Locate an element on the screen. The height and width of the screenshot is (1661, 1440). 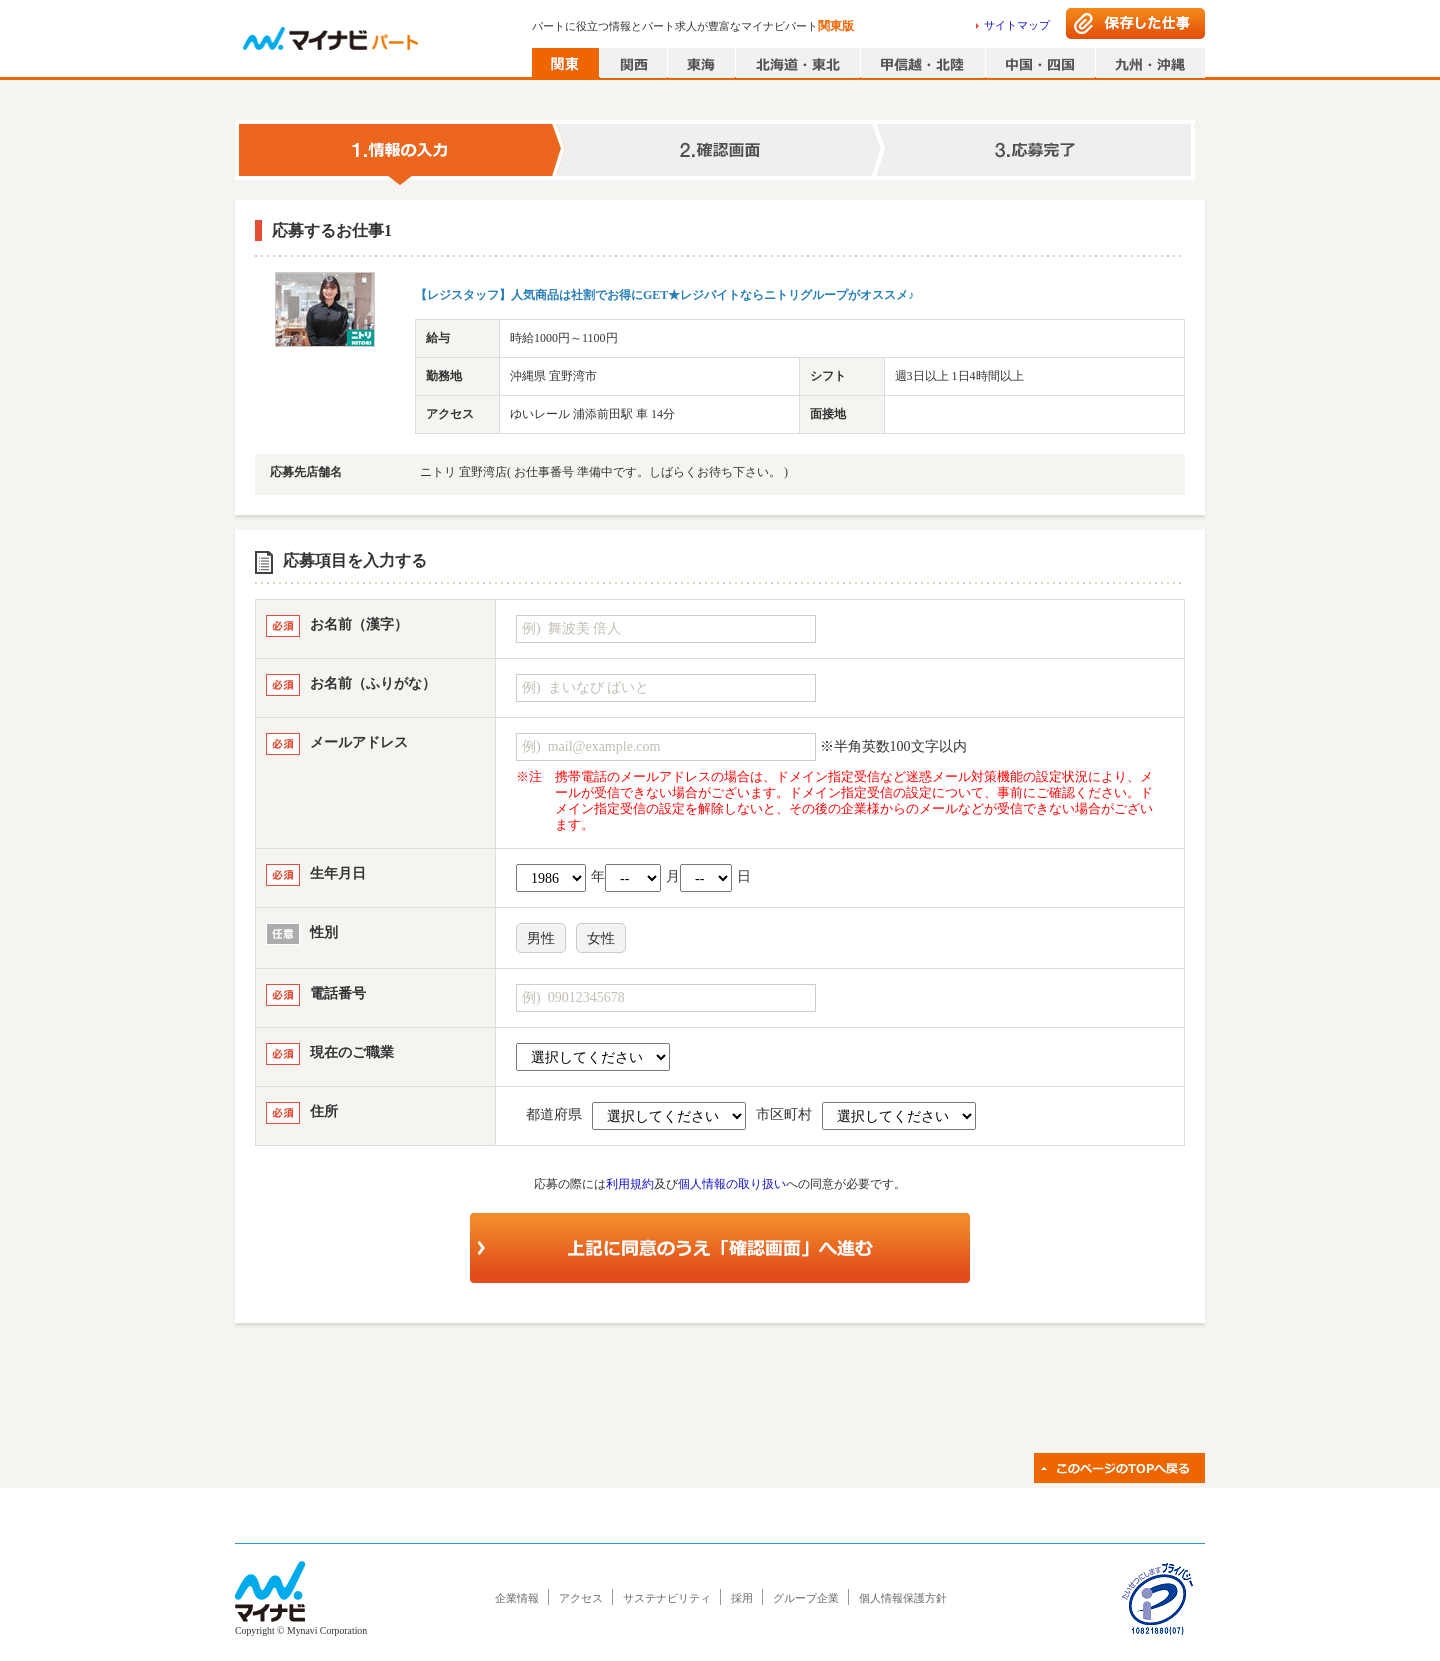
個人情報保護方針 is located at coordinates (903, 1598).